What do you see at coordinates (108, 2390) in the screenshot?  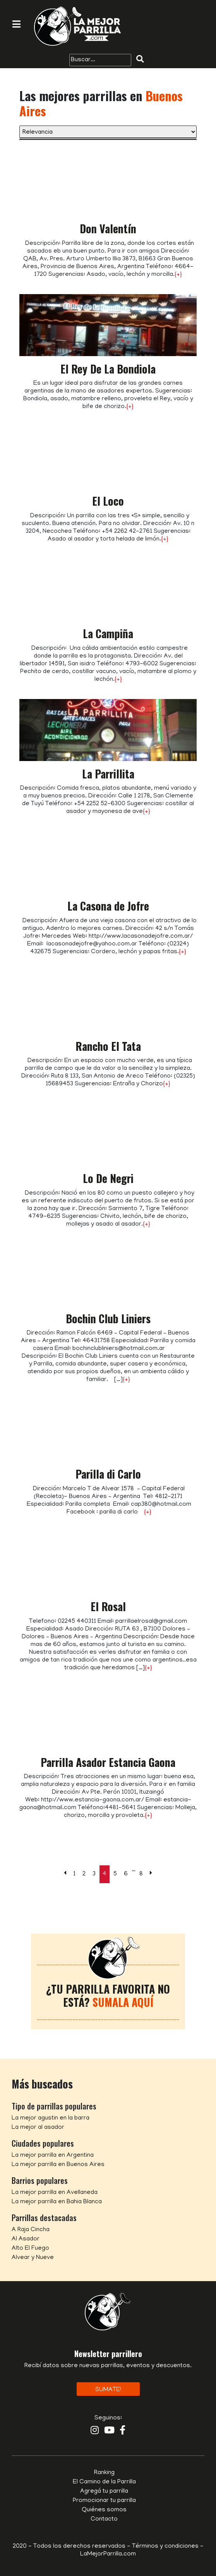 I see `Sumate!` at bounding box center [108, 2390].